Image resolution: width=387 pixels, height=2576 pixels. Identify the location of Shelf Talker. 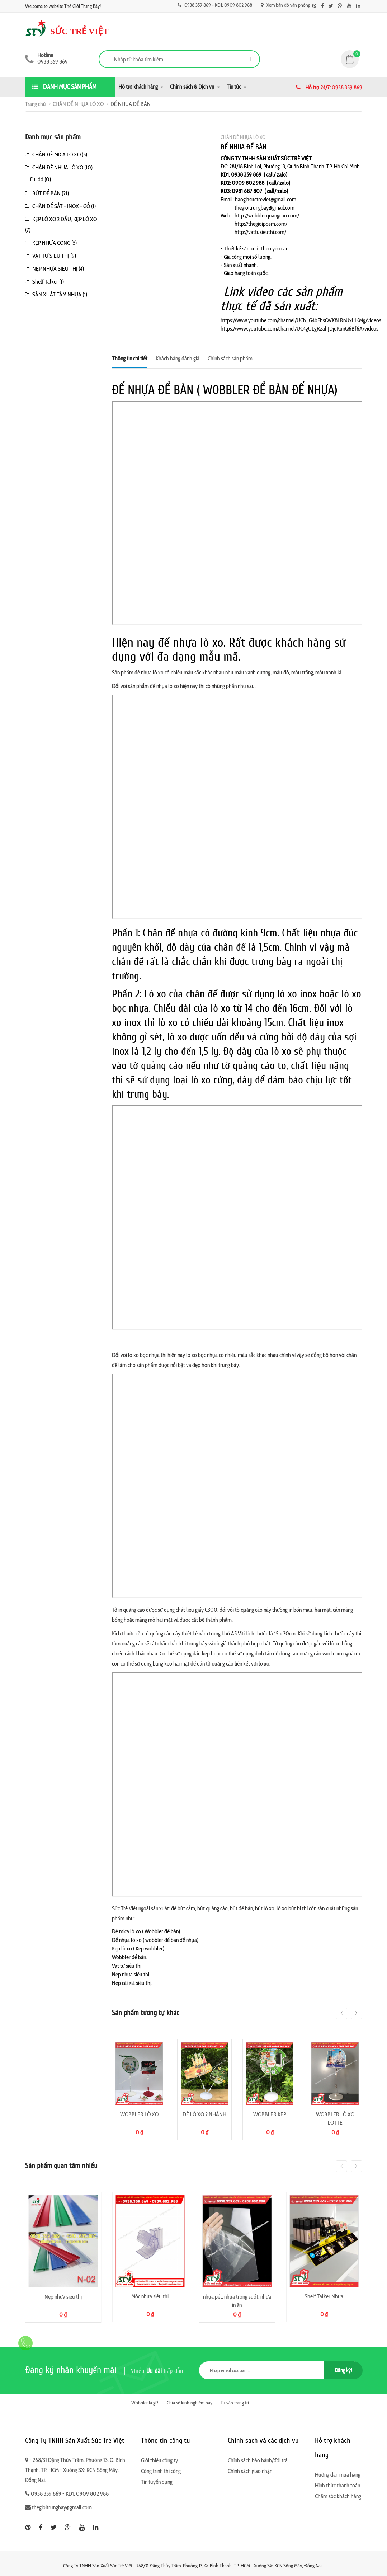
(45, 281).